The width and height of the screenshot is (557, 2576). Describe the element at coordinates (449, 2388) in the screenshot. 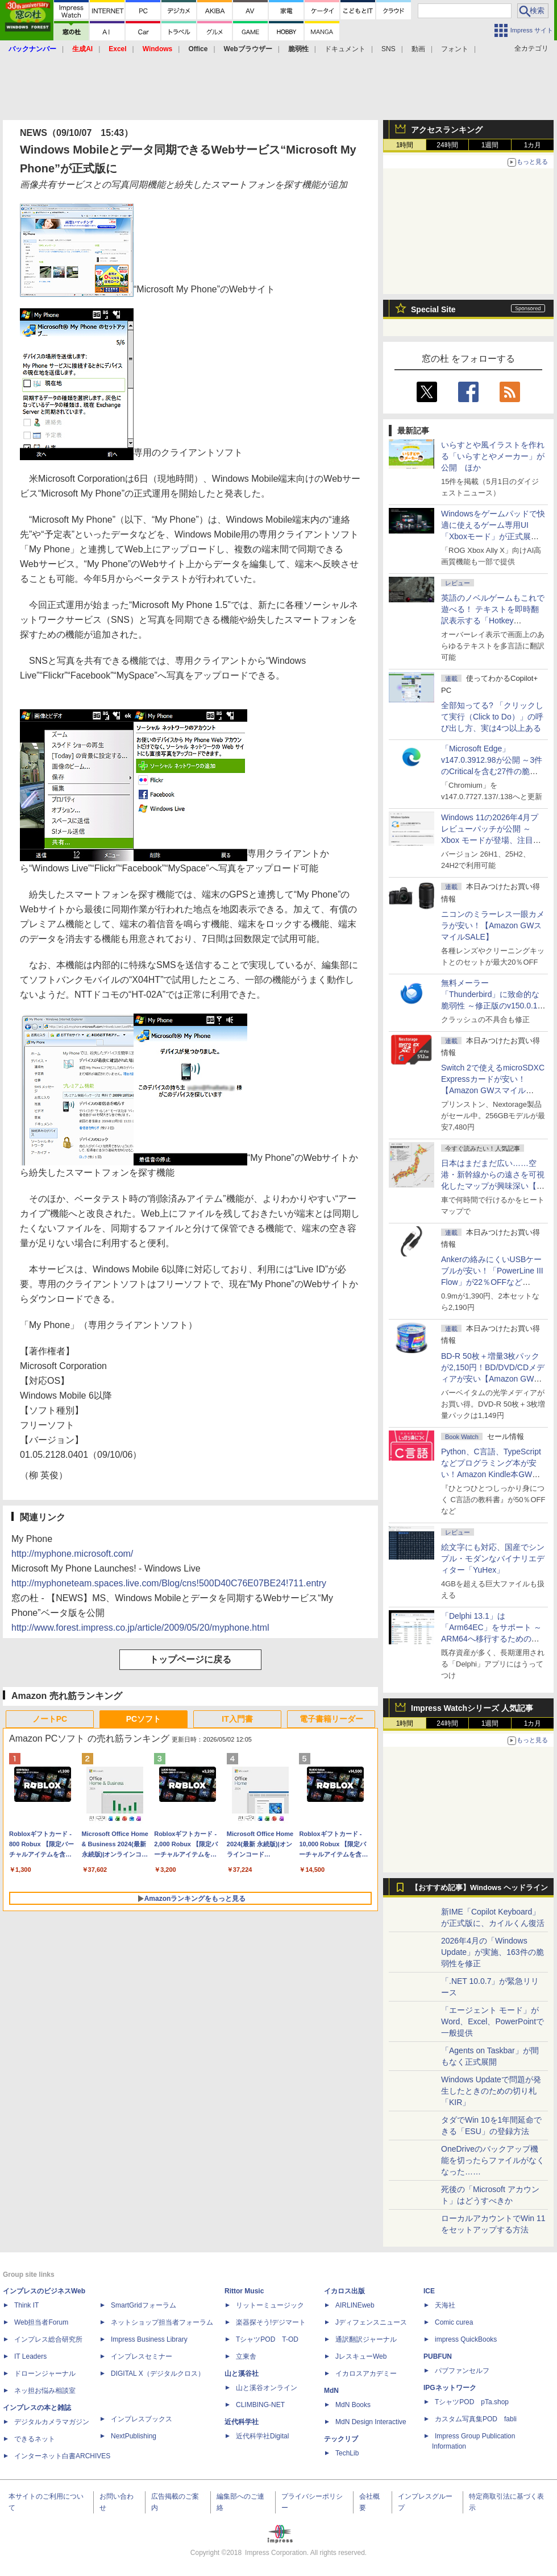

I see `IPGネットワーク` at that location.